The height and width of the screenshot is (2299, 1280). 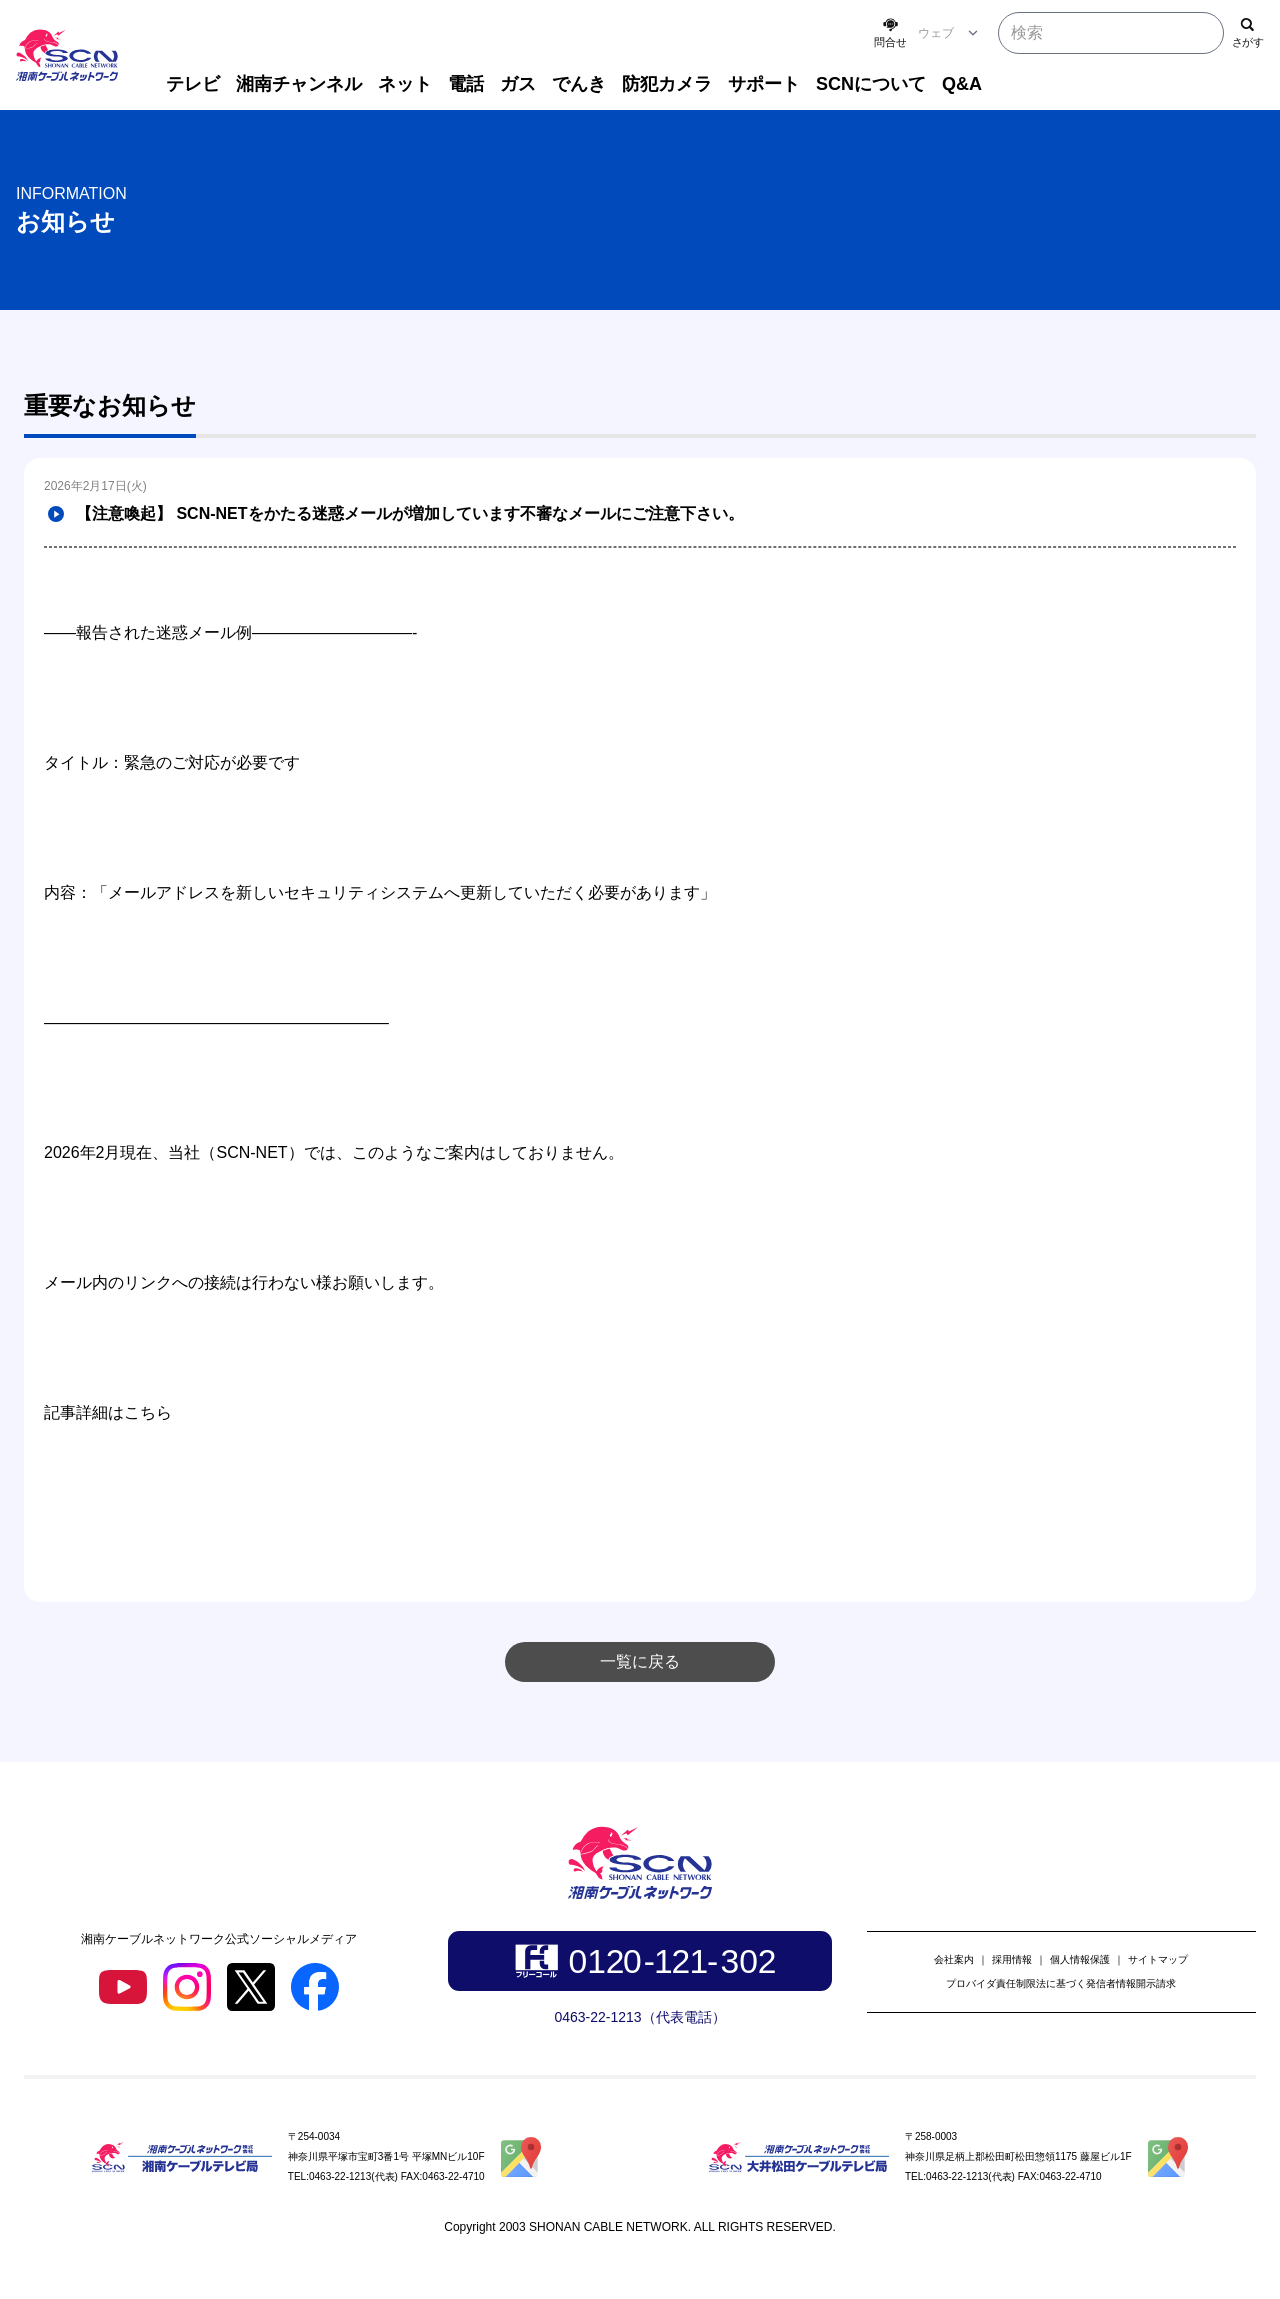 What do you see at coordinates (466, 84) in the screenshot?
I see `電話` at bounding box center [466, 84].